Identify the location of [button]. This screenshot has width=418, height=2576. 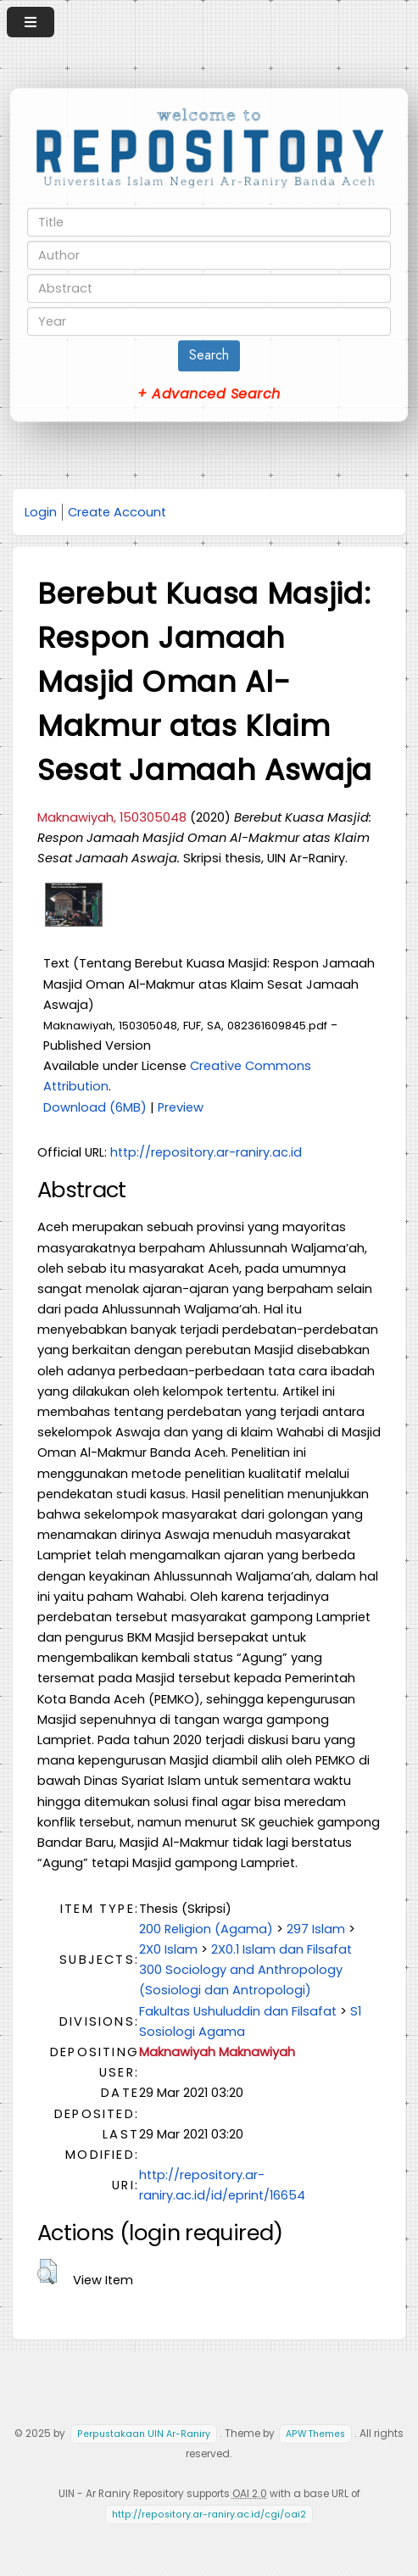
(47, 2271).